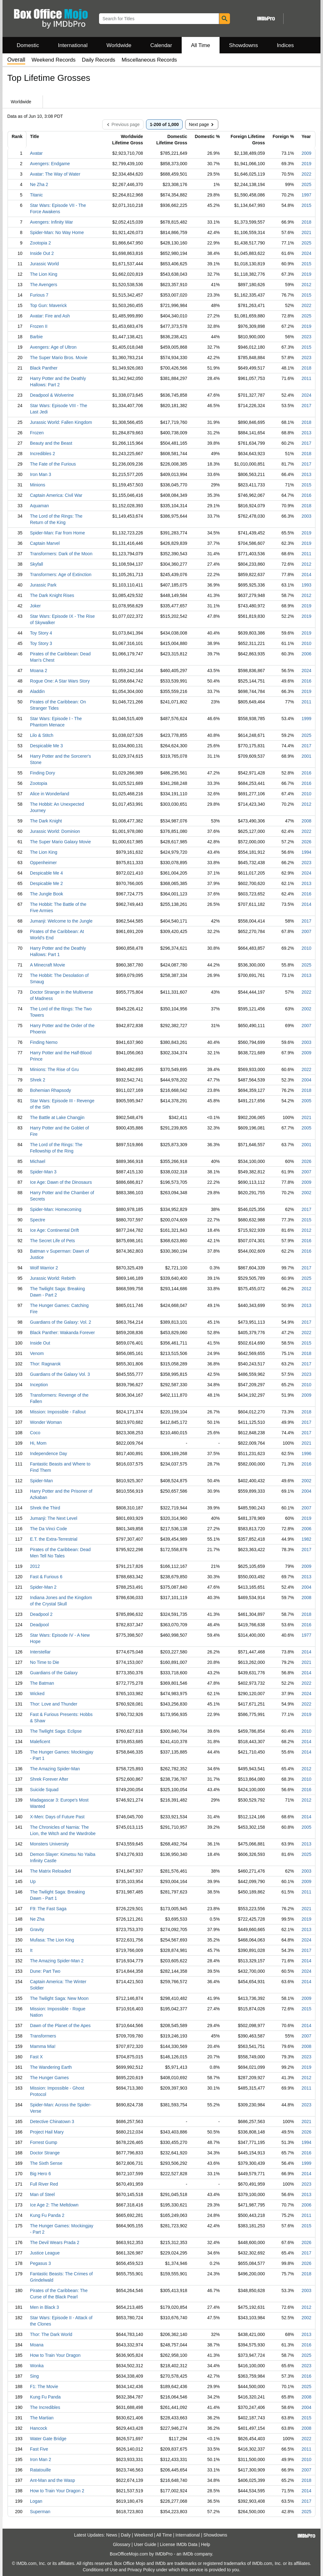 The height and width of the screenshot is (2576, 323). Describe the element at coordinates (43, 2035) in the screenshot. I see `Transformers` at that location.